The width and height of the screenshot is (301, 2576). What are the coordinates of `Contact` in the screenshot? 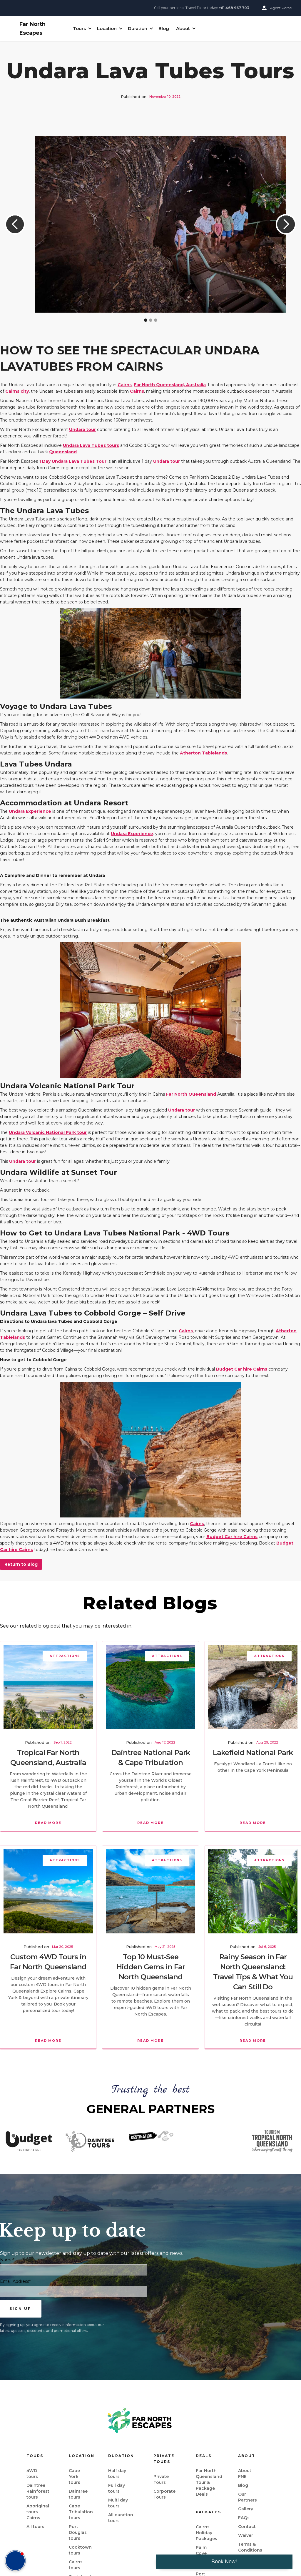 It's located at (247, 2526).